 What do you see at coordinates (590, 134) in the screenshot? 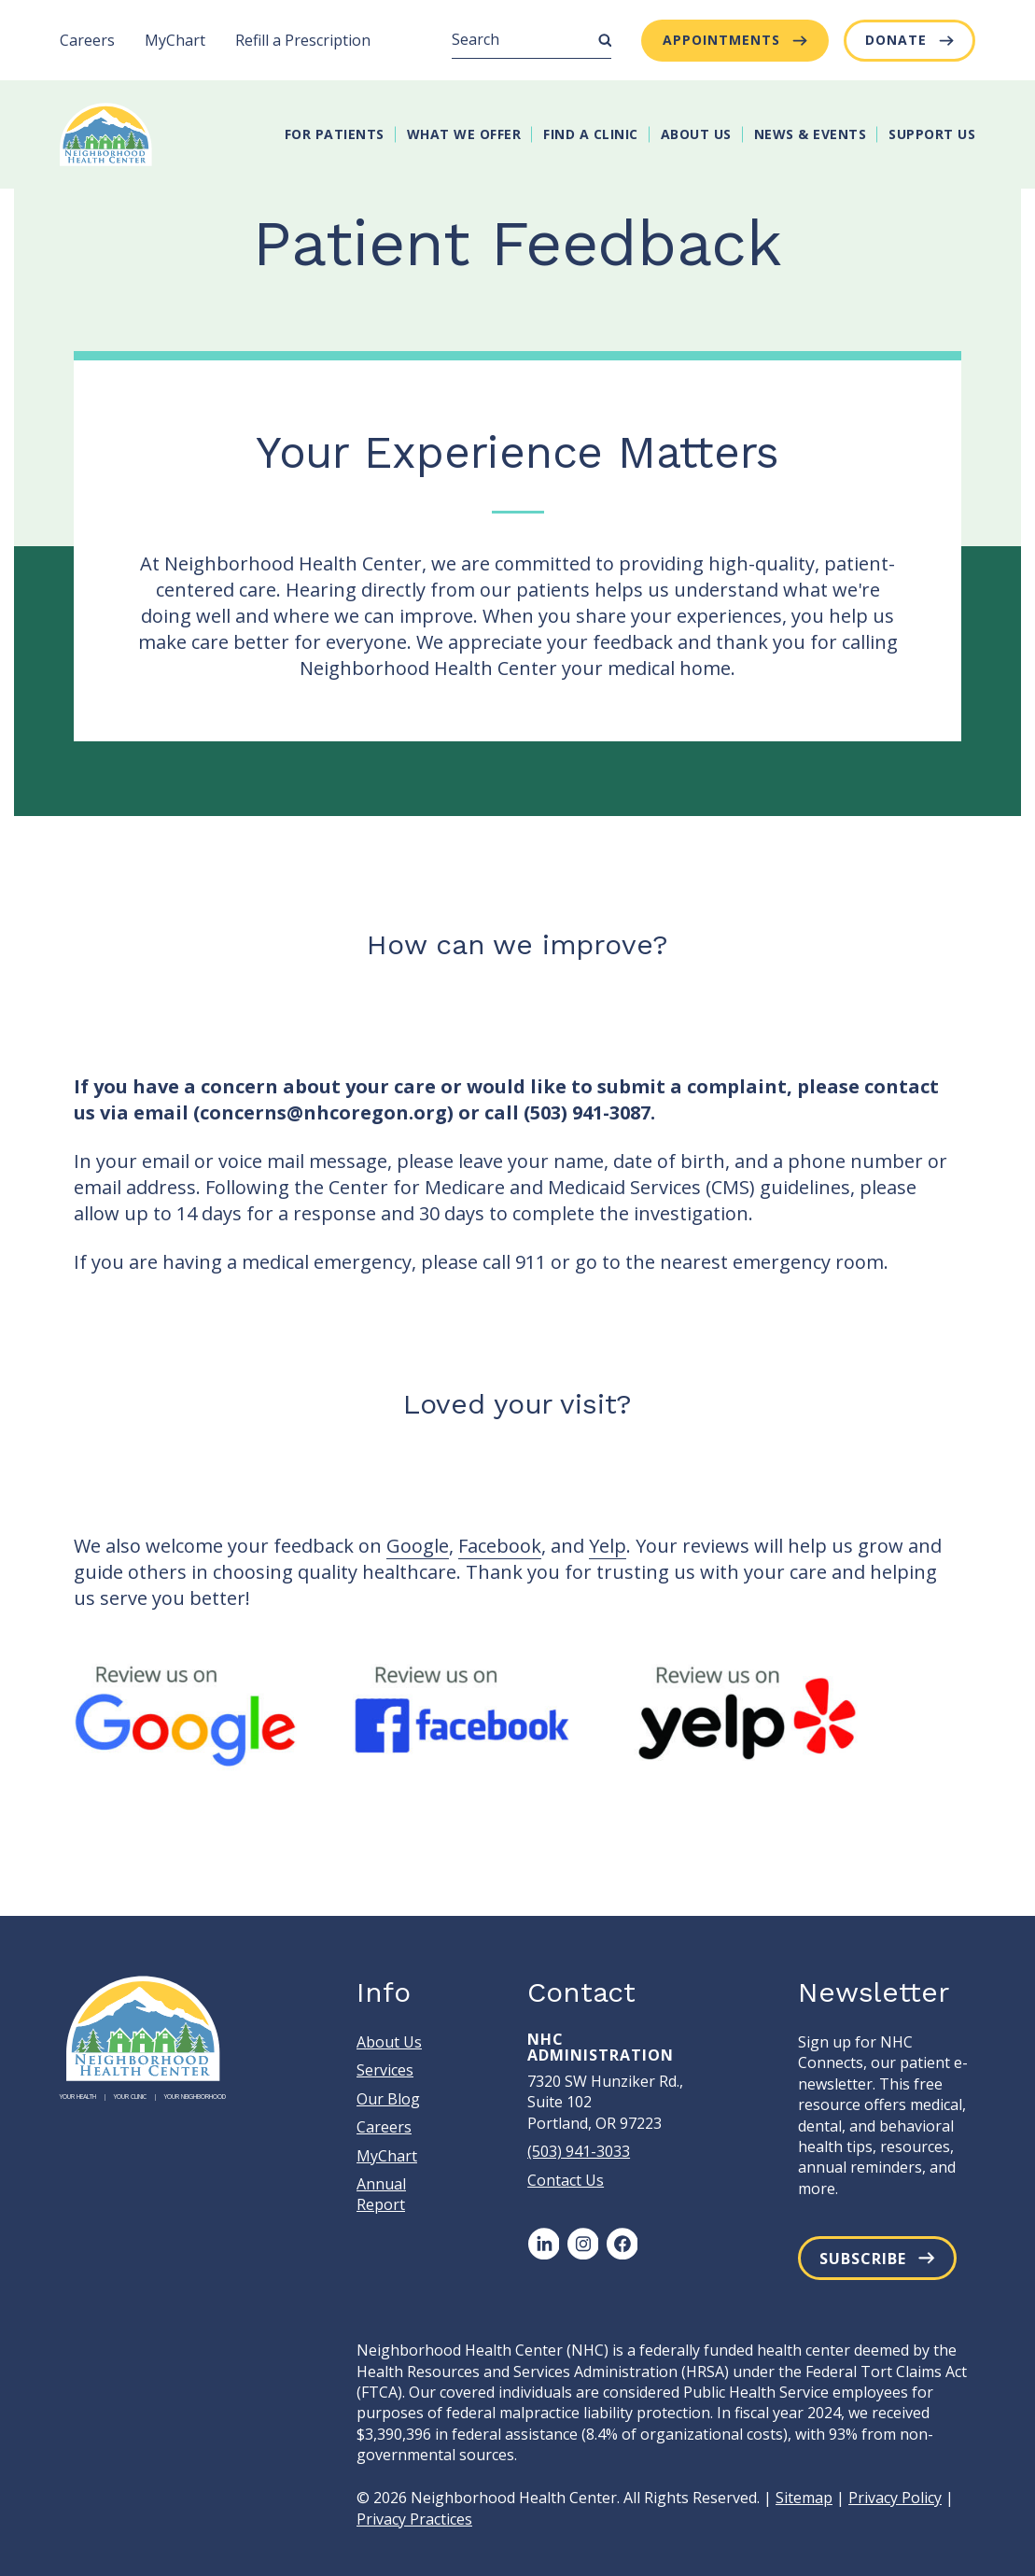
I see `Find A Clinic` at bounding box center [590, 134].